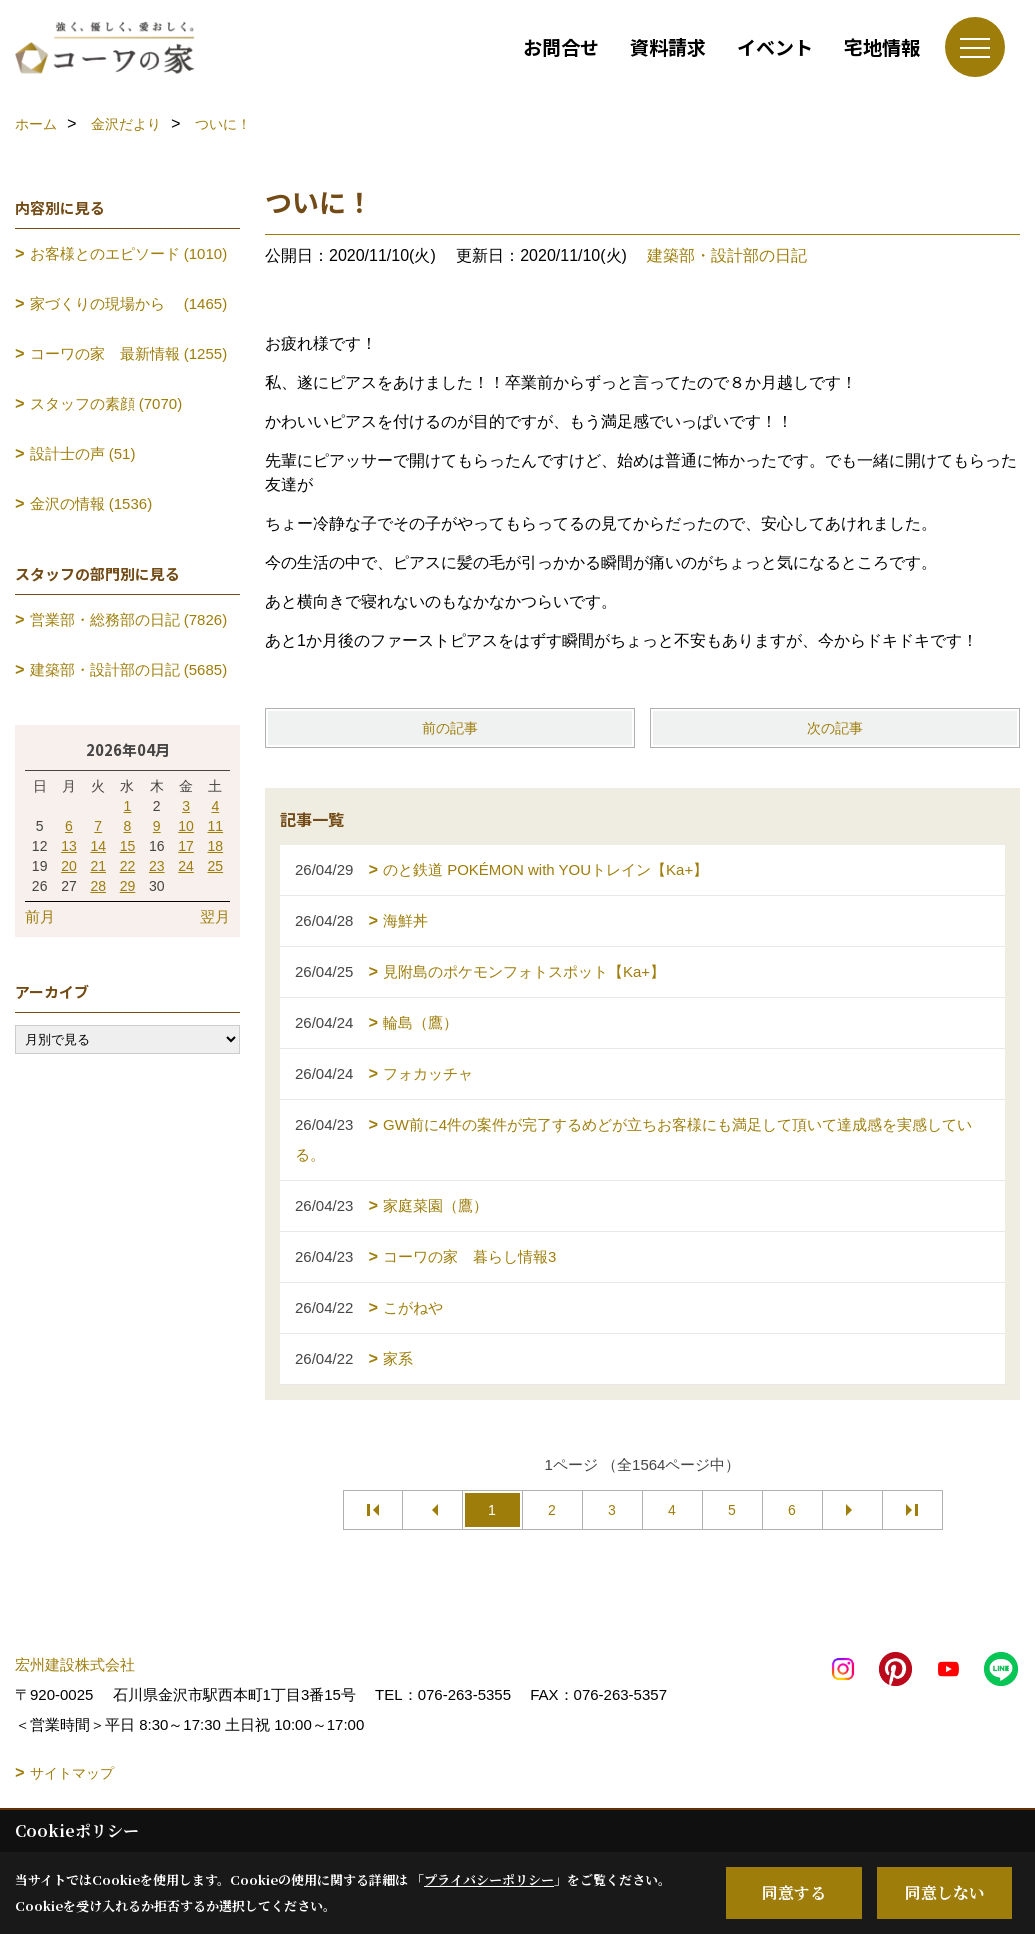 This screenshot has width=1035, height=1934. Describe the element at coordinates (561, 46) in the screenshot. I see `お問合せ` at that location.